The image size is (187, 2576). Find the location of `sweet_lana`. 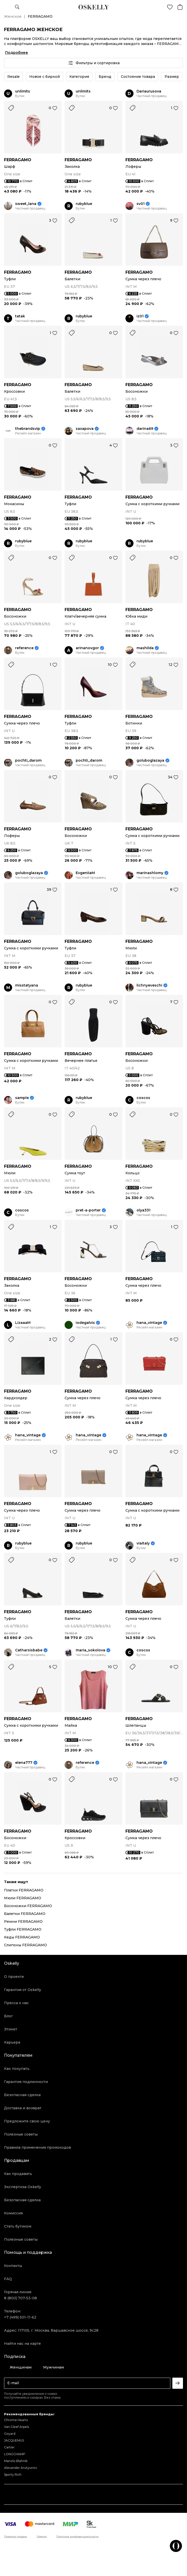

sweet_lana is located at coordinates (25, 204).